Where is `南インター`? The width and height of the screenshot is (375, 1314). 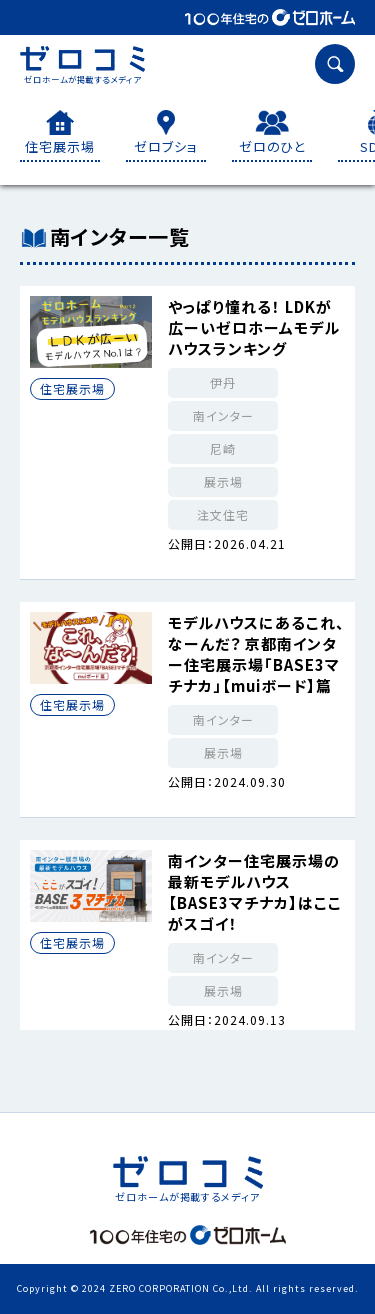 南インター is located at coordinates (223, 415).